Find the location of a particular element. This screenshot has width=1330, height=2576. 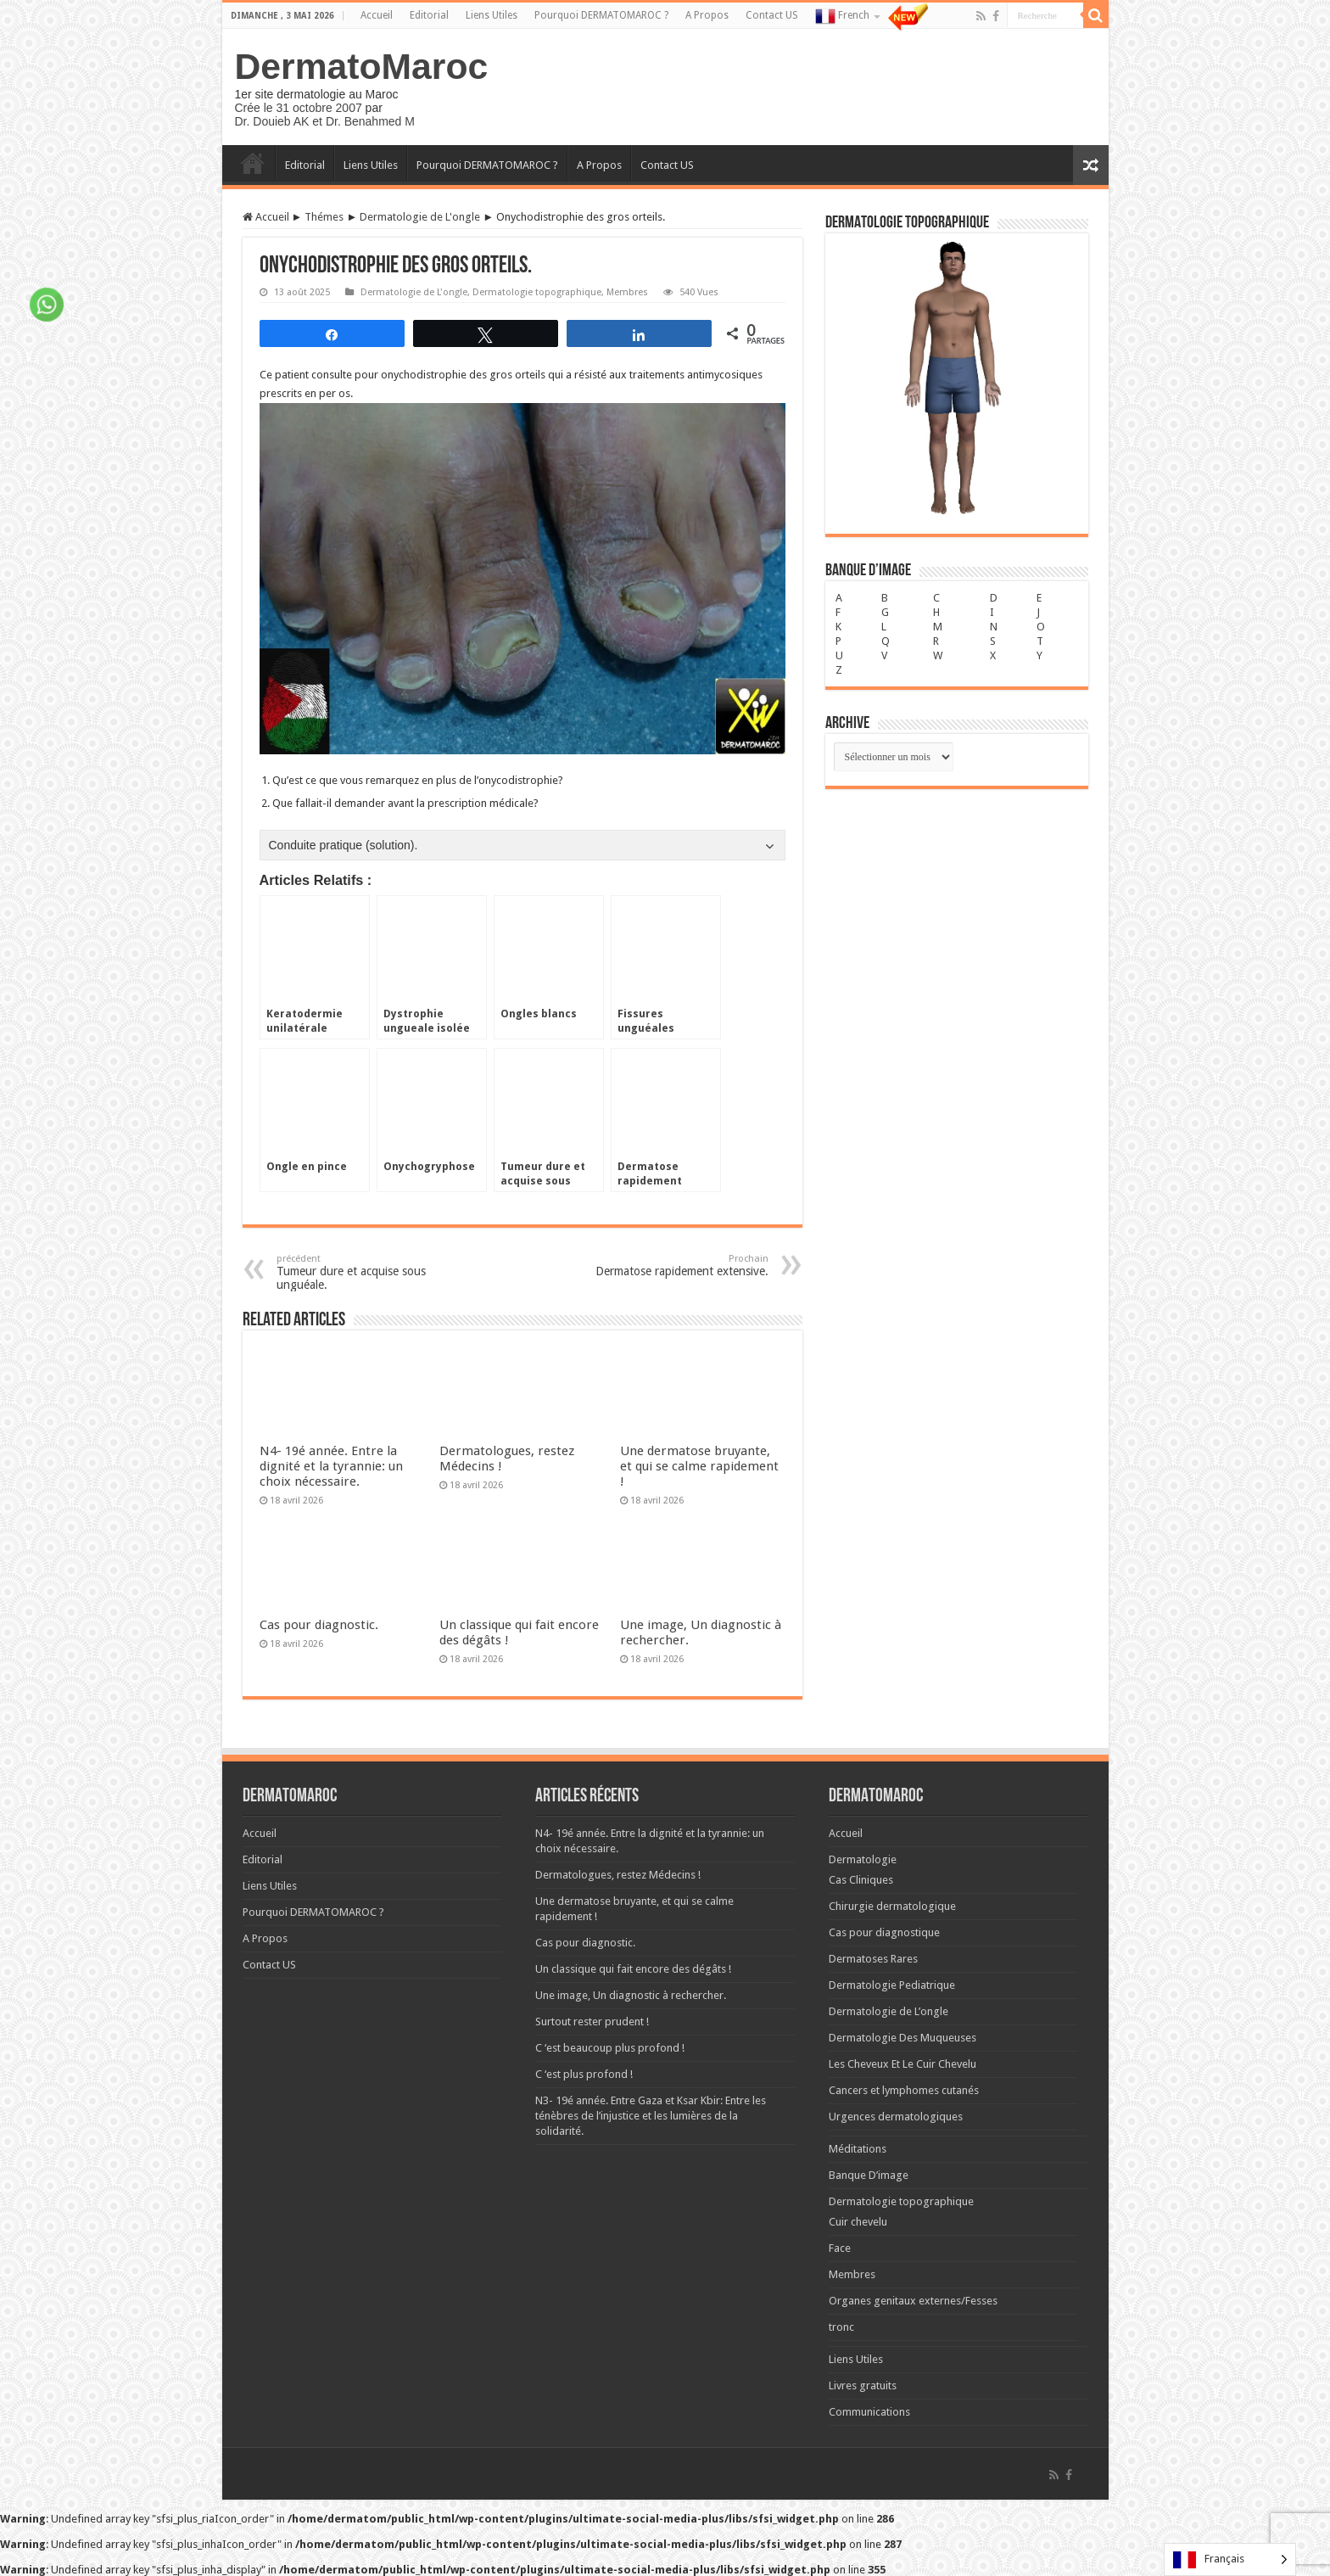

Urgences dermatologiques is located at coordinates (896, 2116).